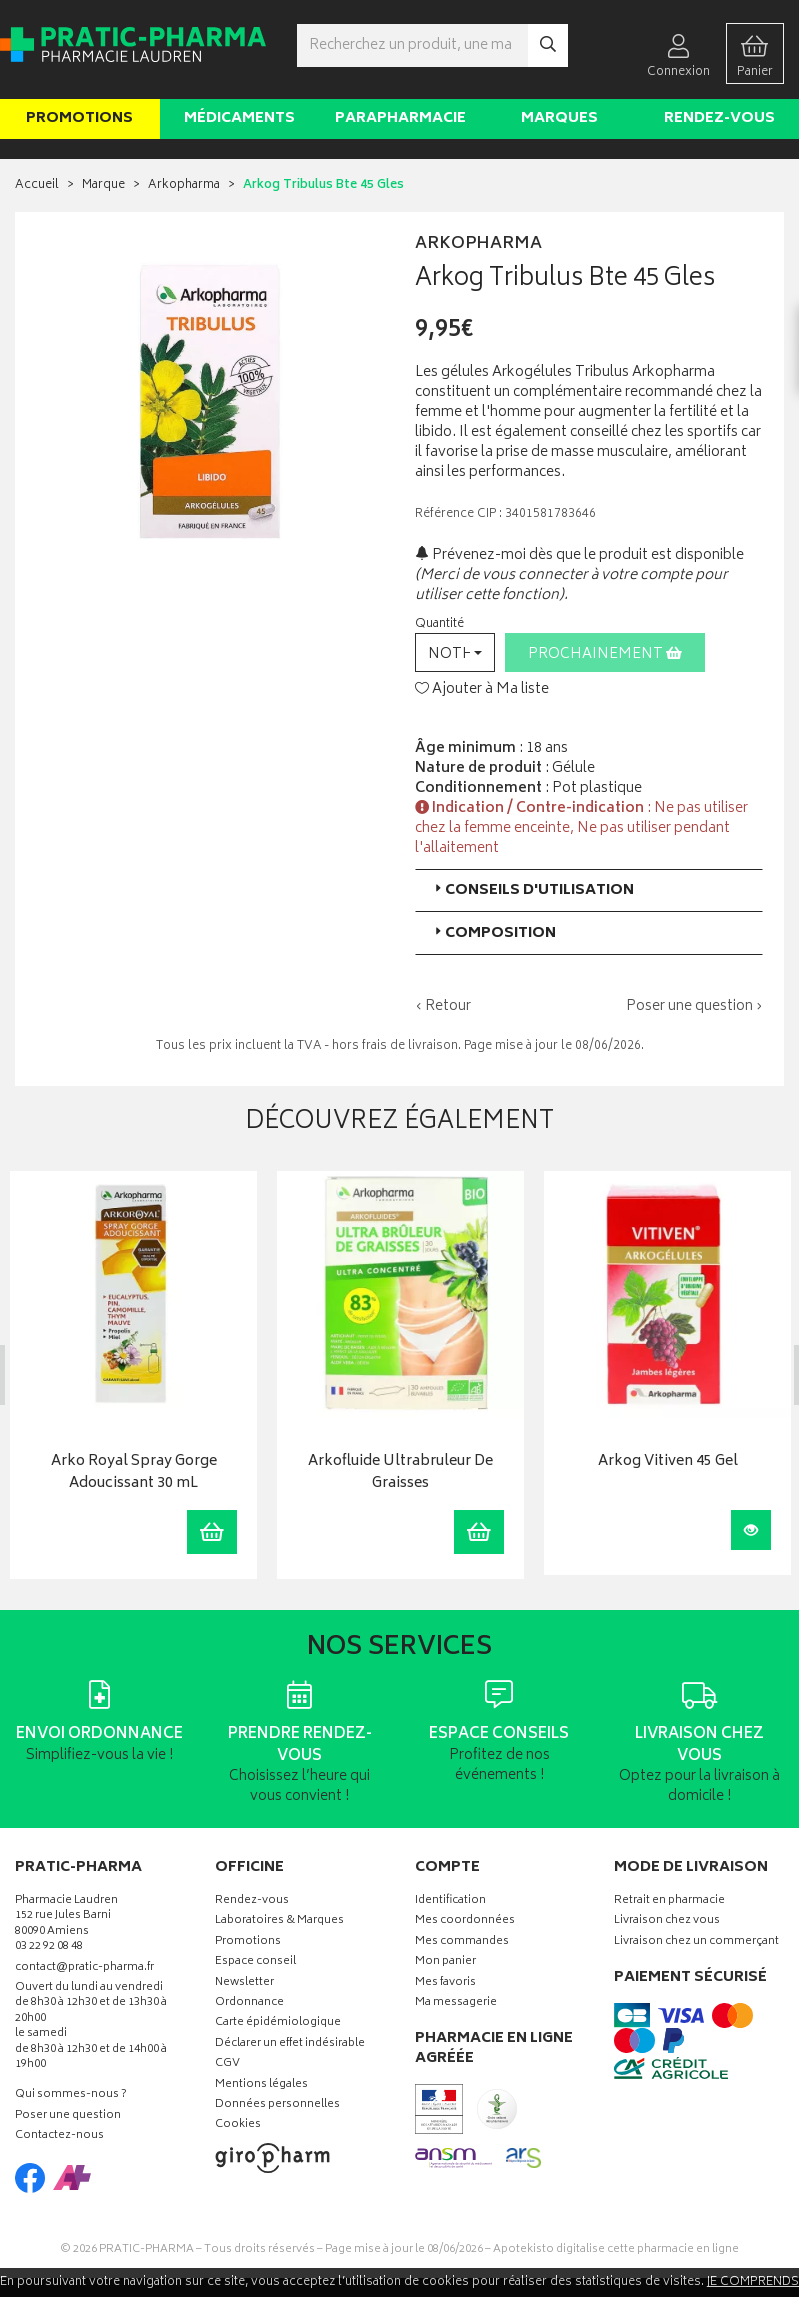 Image resolution: width=799 pixels, height=2297 pixels. What do you see at coordinates (79, 118) in the screenshot?
I see `Promotions` at bounding box center [79, 118].